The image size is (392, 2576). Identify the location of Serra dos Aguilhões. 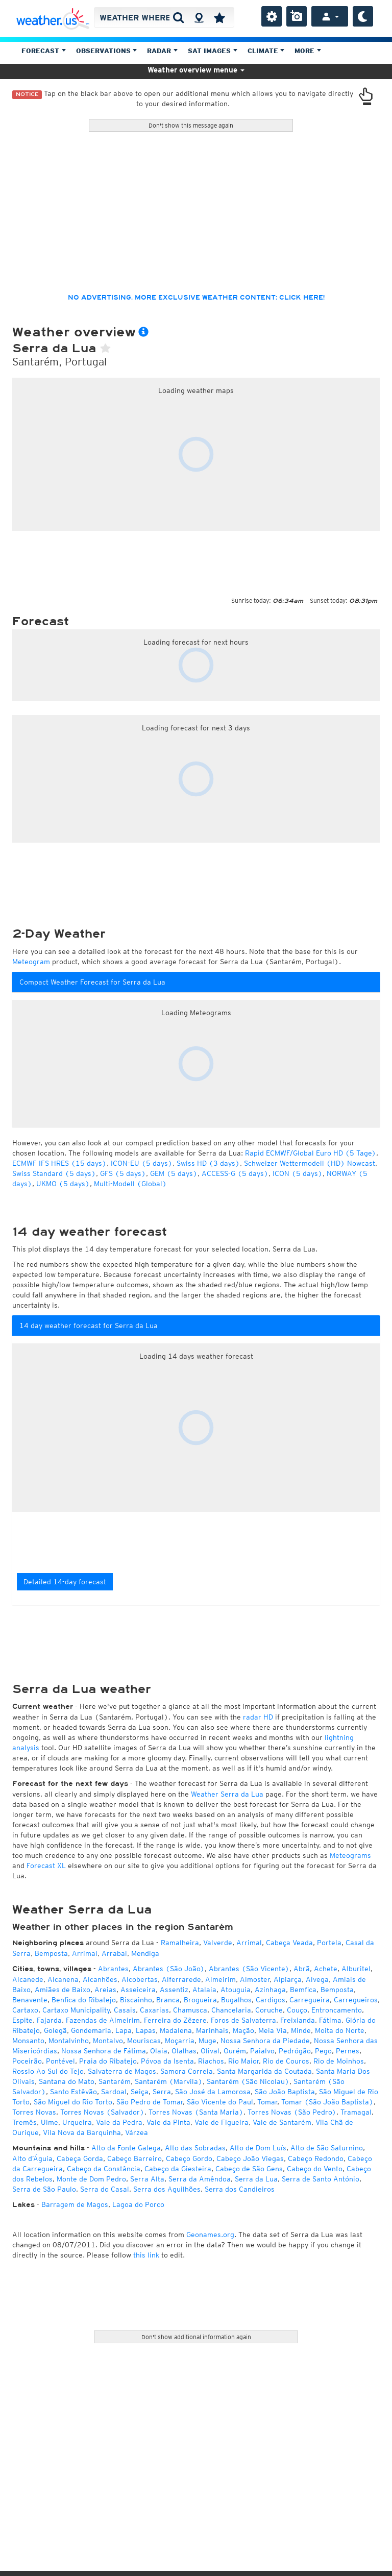
(167, 2189).